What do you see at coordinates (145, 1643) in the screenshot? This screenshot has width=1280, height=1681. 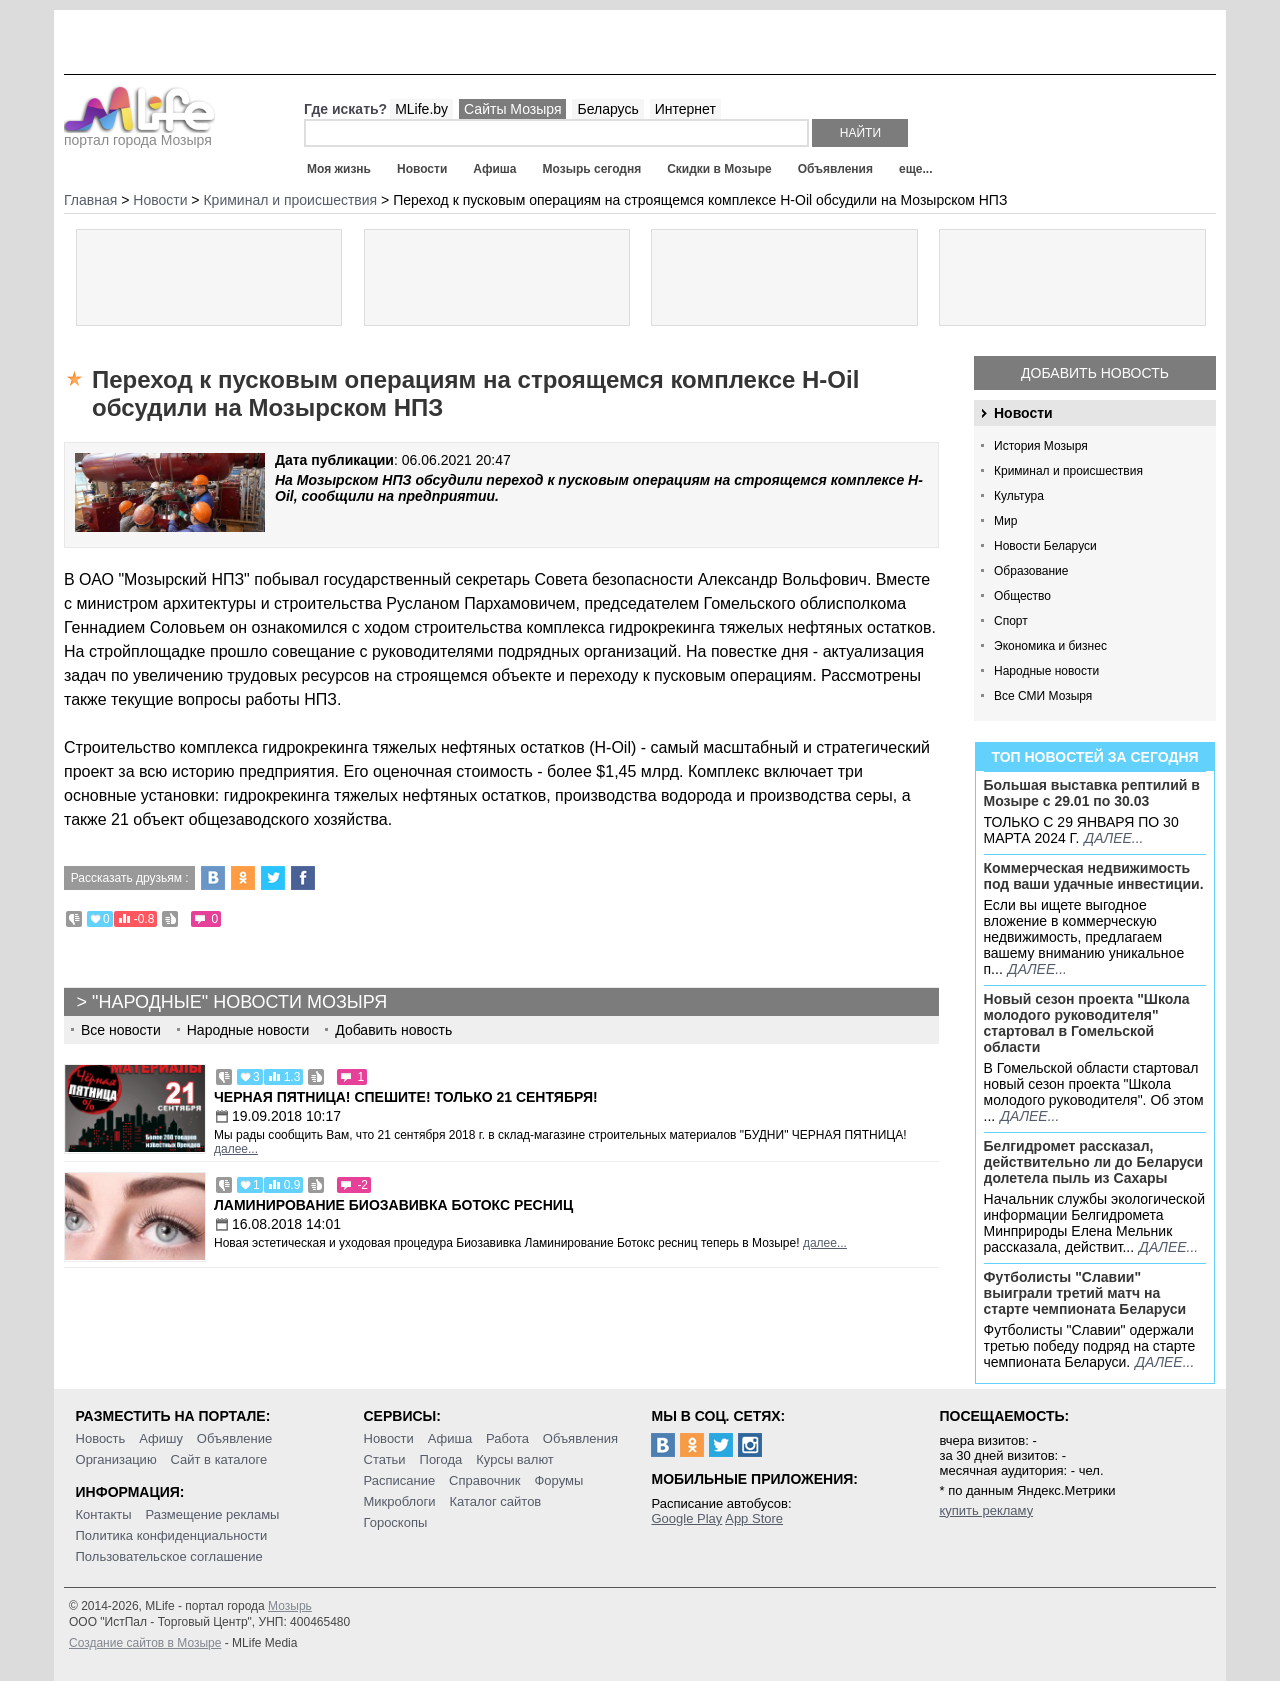 I see `Создание сайтов в Мозыре` at bounding box center [145, 1643].